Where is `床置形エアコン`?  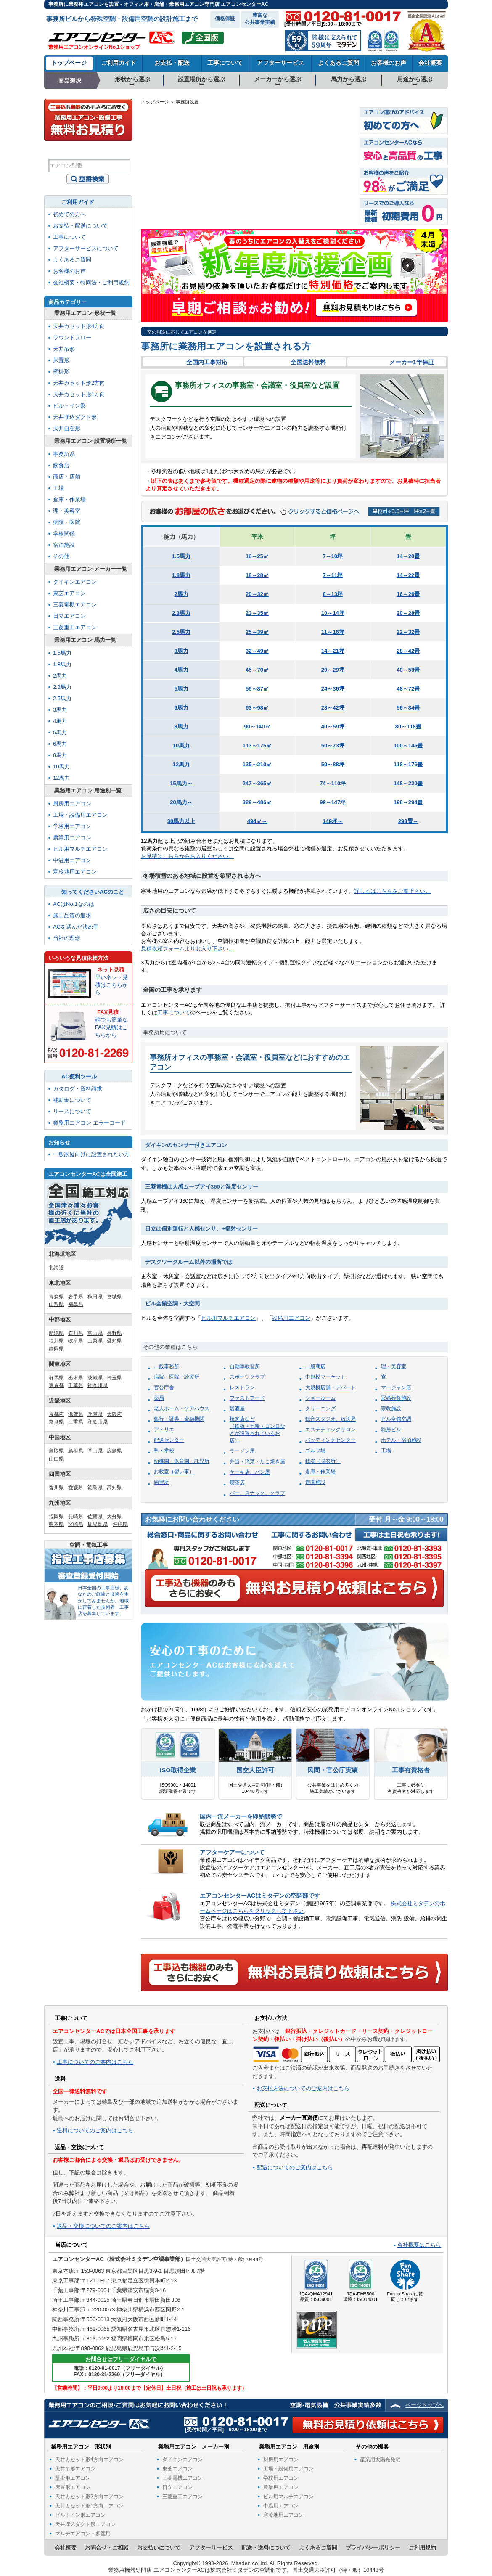 床置形エアコン is located at coordinates (72, 2487).